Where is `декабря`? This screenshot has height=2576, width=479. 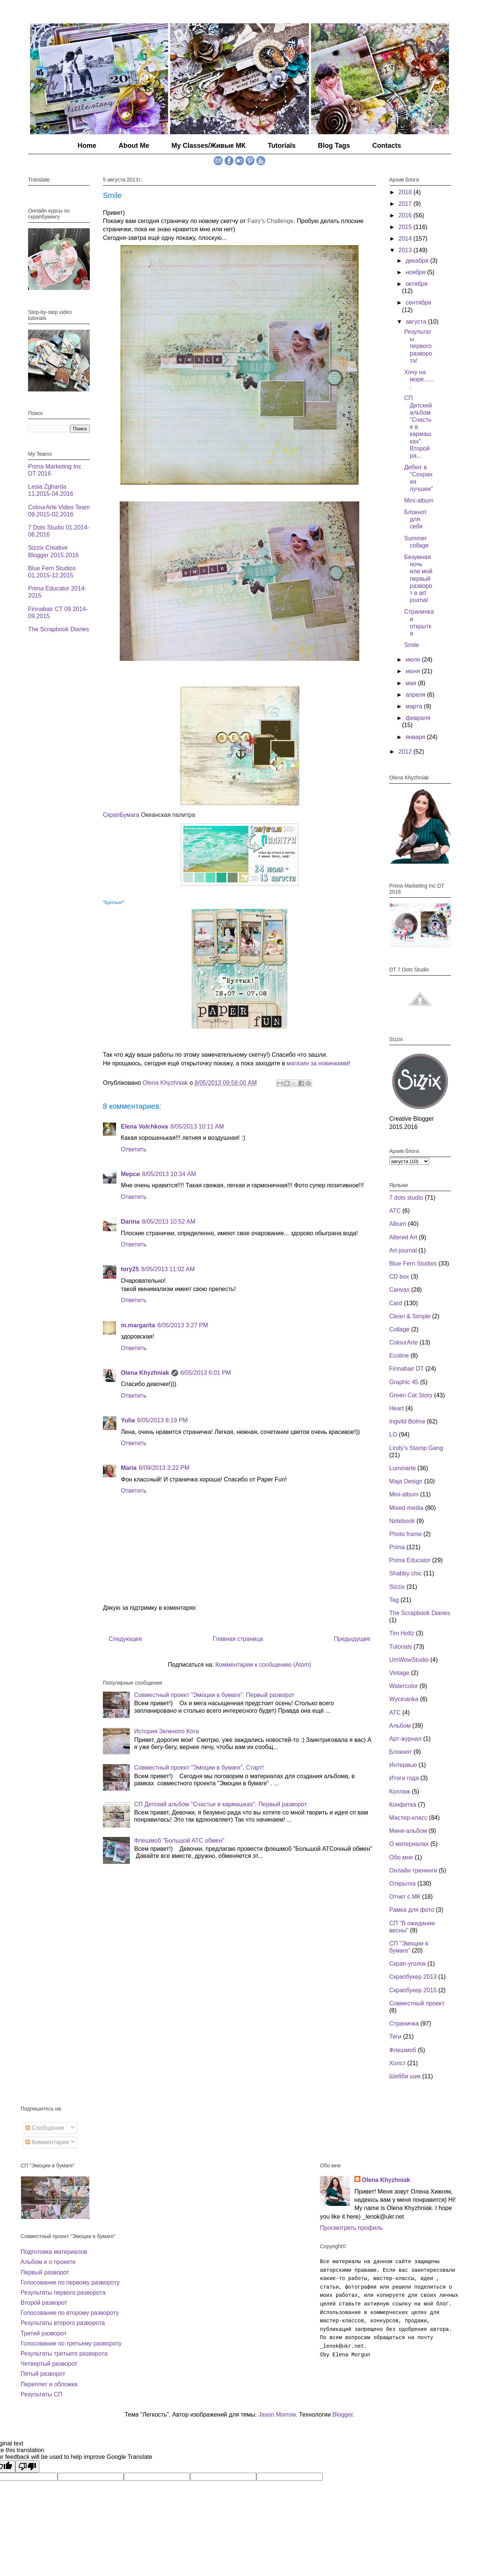
декабря is located at coordinates (418, 260).